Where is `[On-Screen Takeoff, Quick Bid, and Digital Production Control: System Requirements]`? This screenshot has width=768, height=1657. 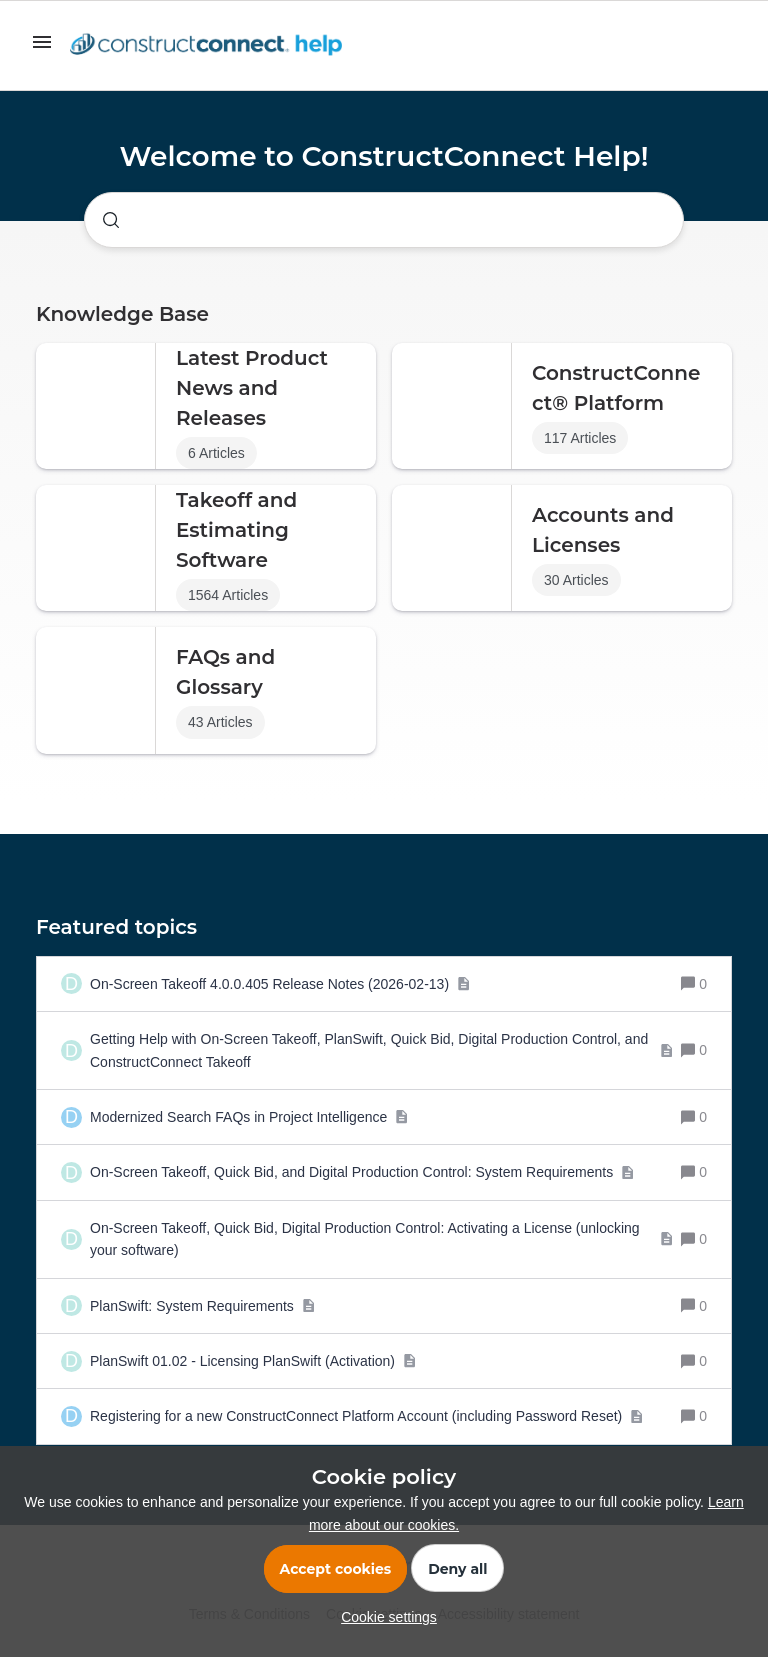 [On-Screen Takeoff, Quick Bid, and Digital Production Control: System Requirements] is located at coordinates (362, 1172).